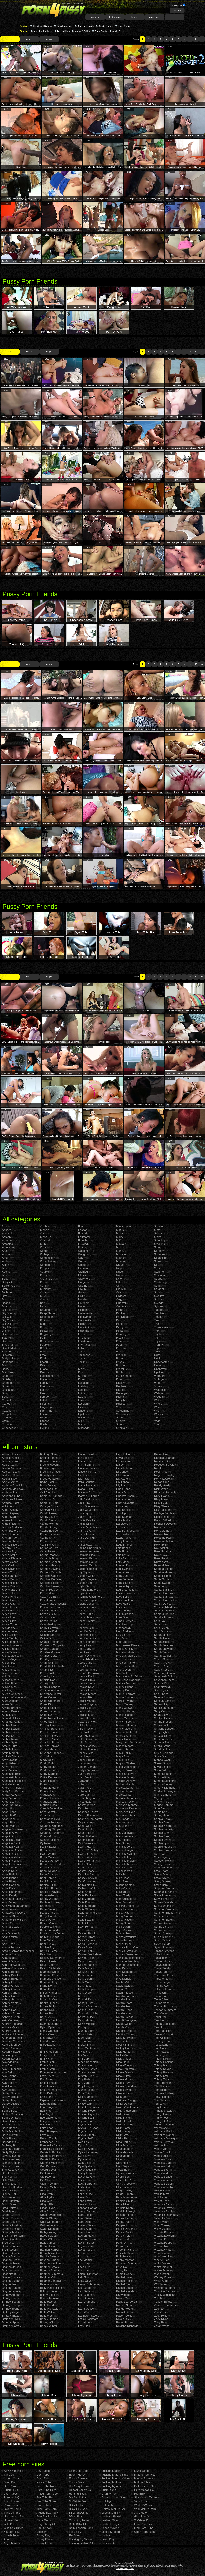  Describe the element at coordinates (83, 1386) in the screenshot. I see `Ladyboy` at that location.